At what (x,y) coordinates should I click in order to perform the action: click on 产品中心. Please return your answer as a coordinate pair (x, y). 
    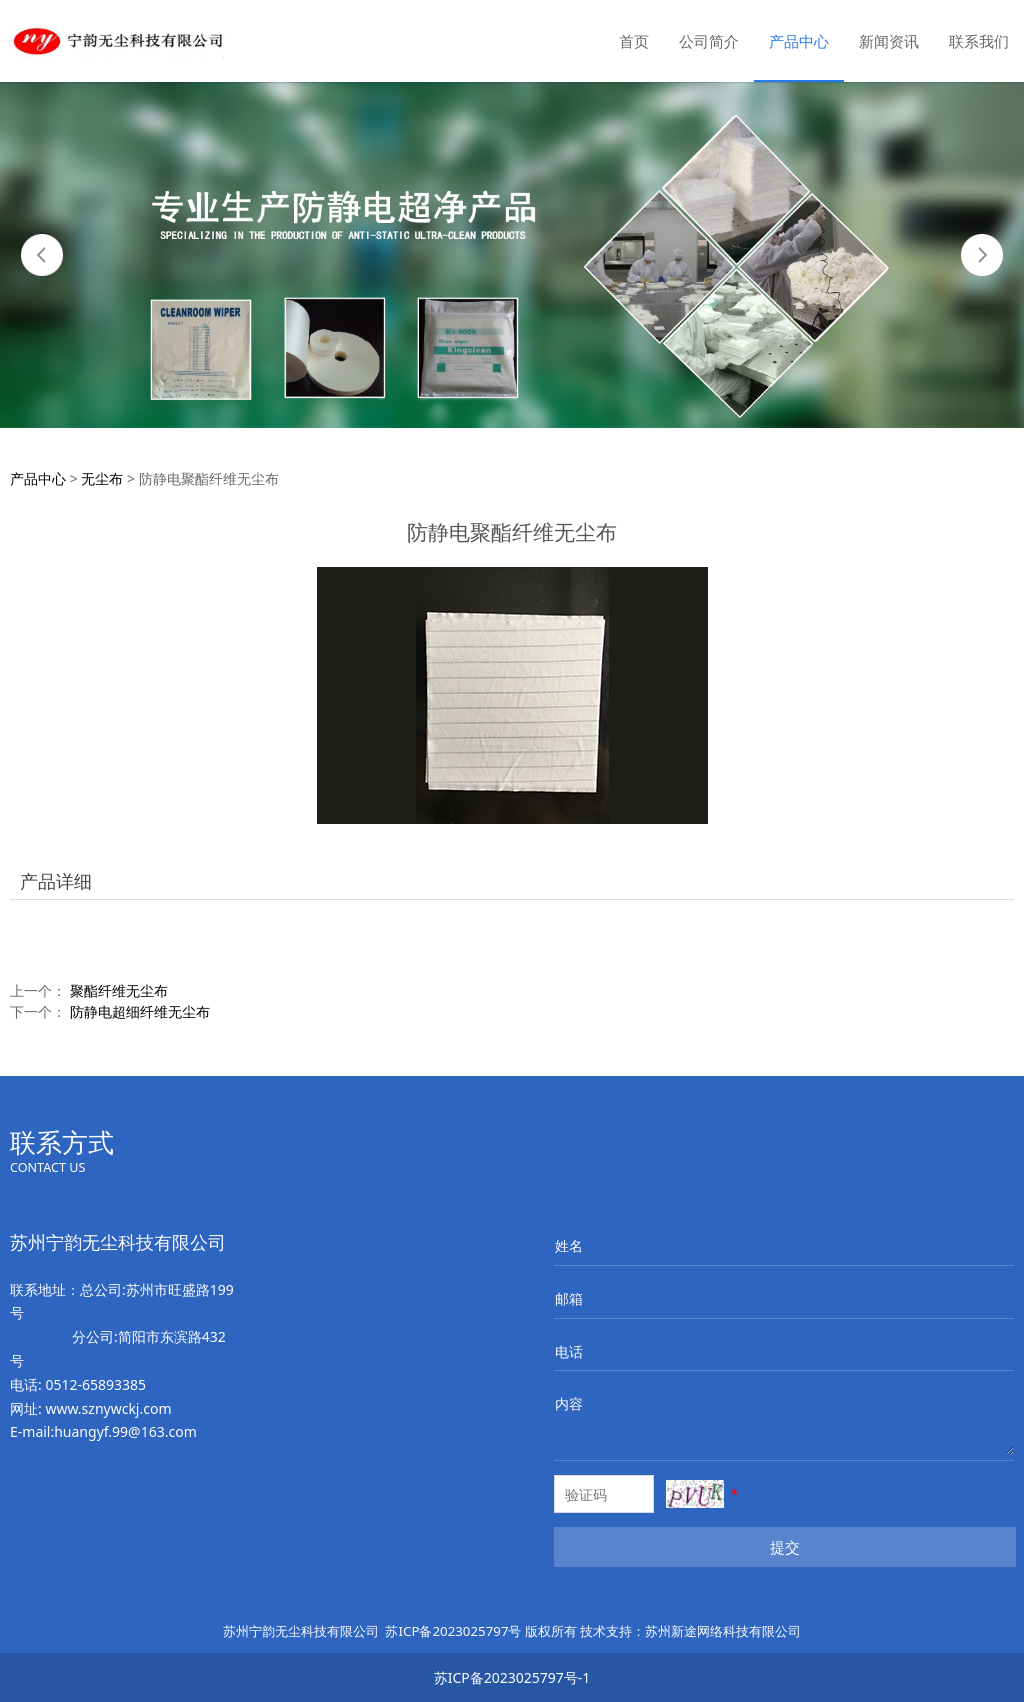
    Looking at the image, I should click on (799, 41).